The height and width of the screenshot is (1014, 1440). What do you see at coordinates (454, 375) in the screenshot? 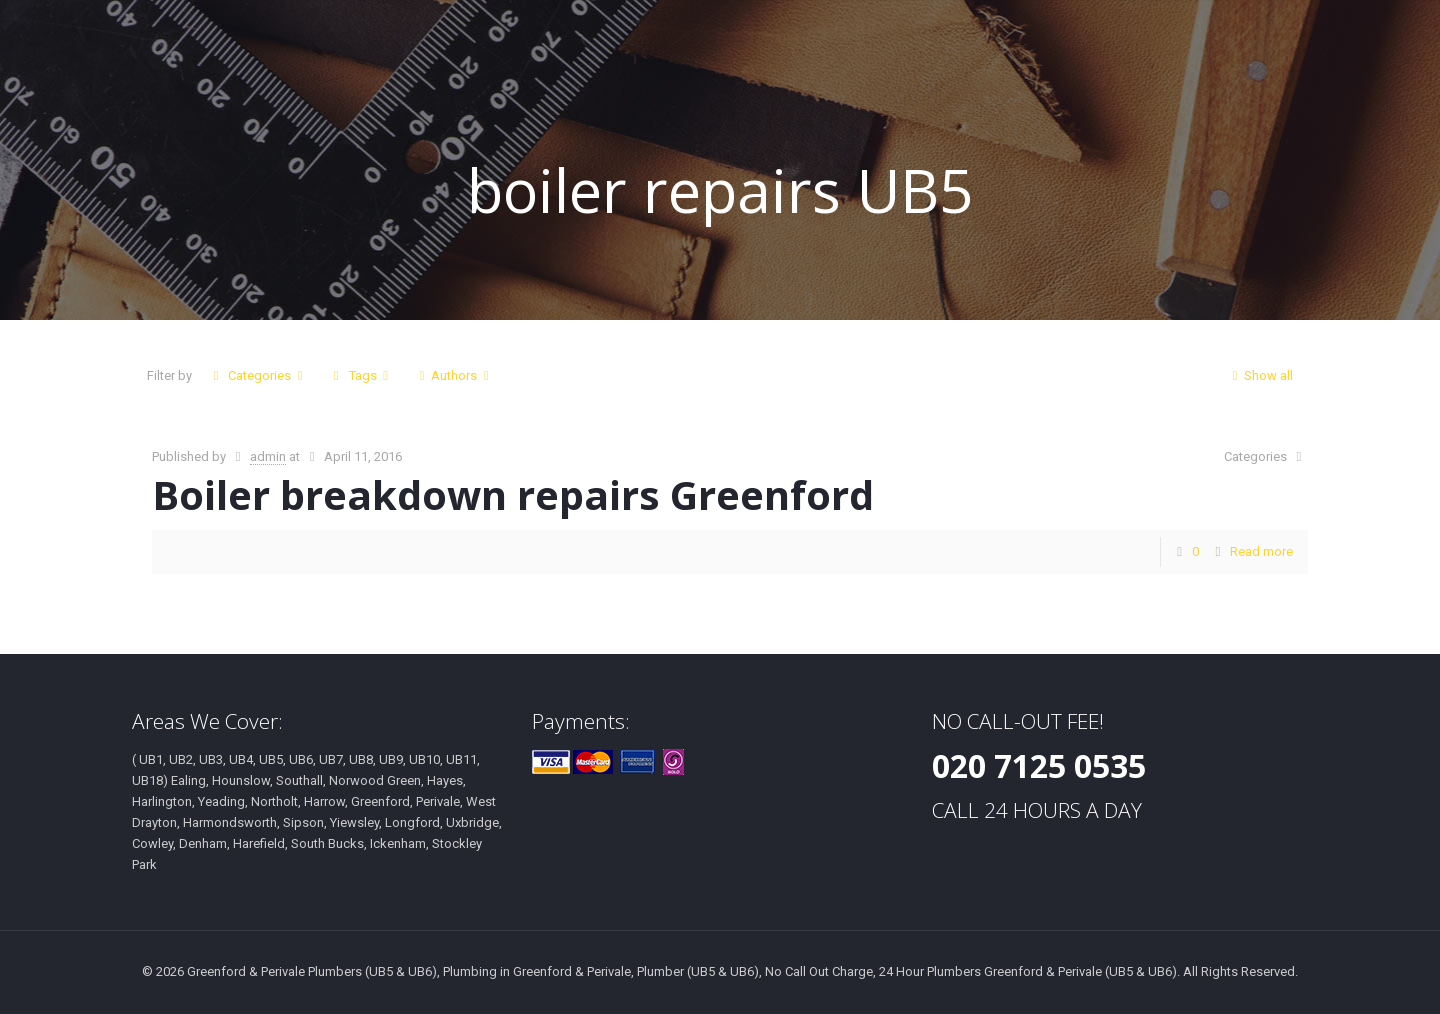
I see `Authors` at bounding box center [454, 375].